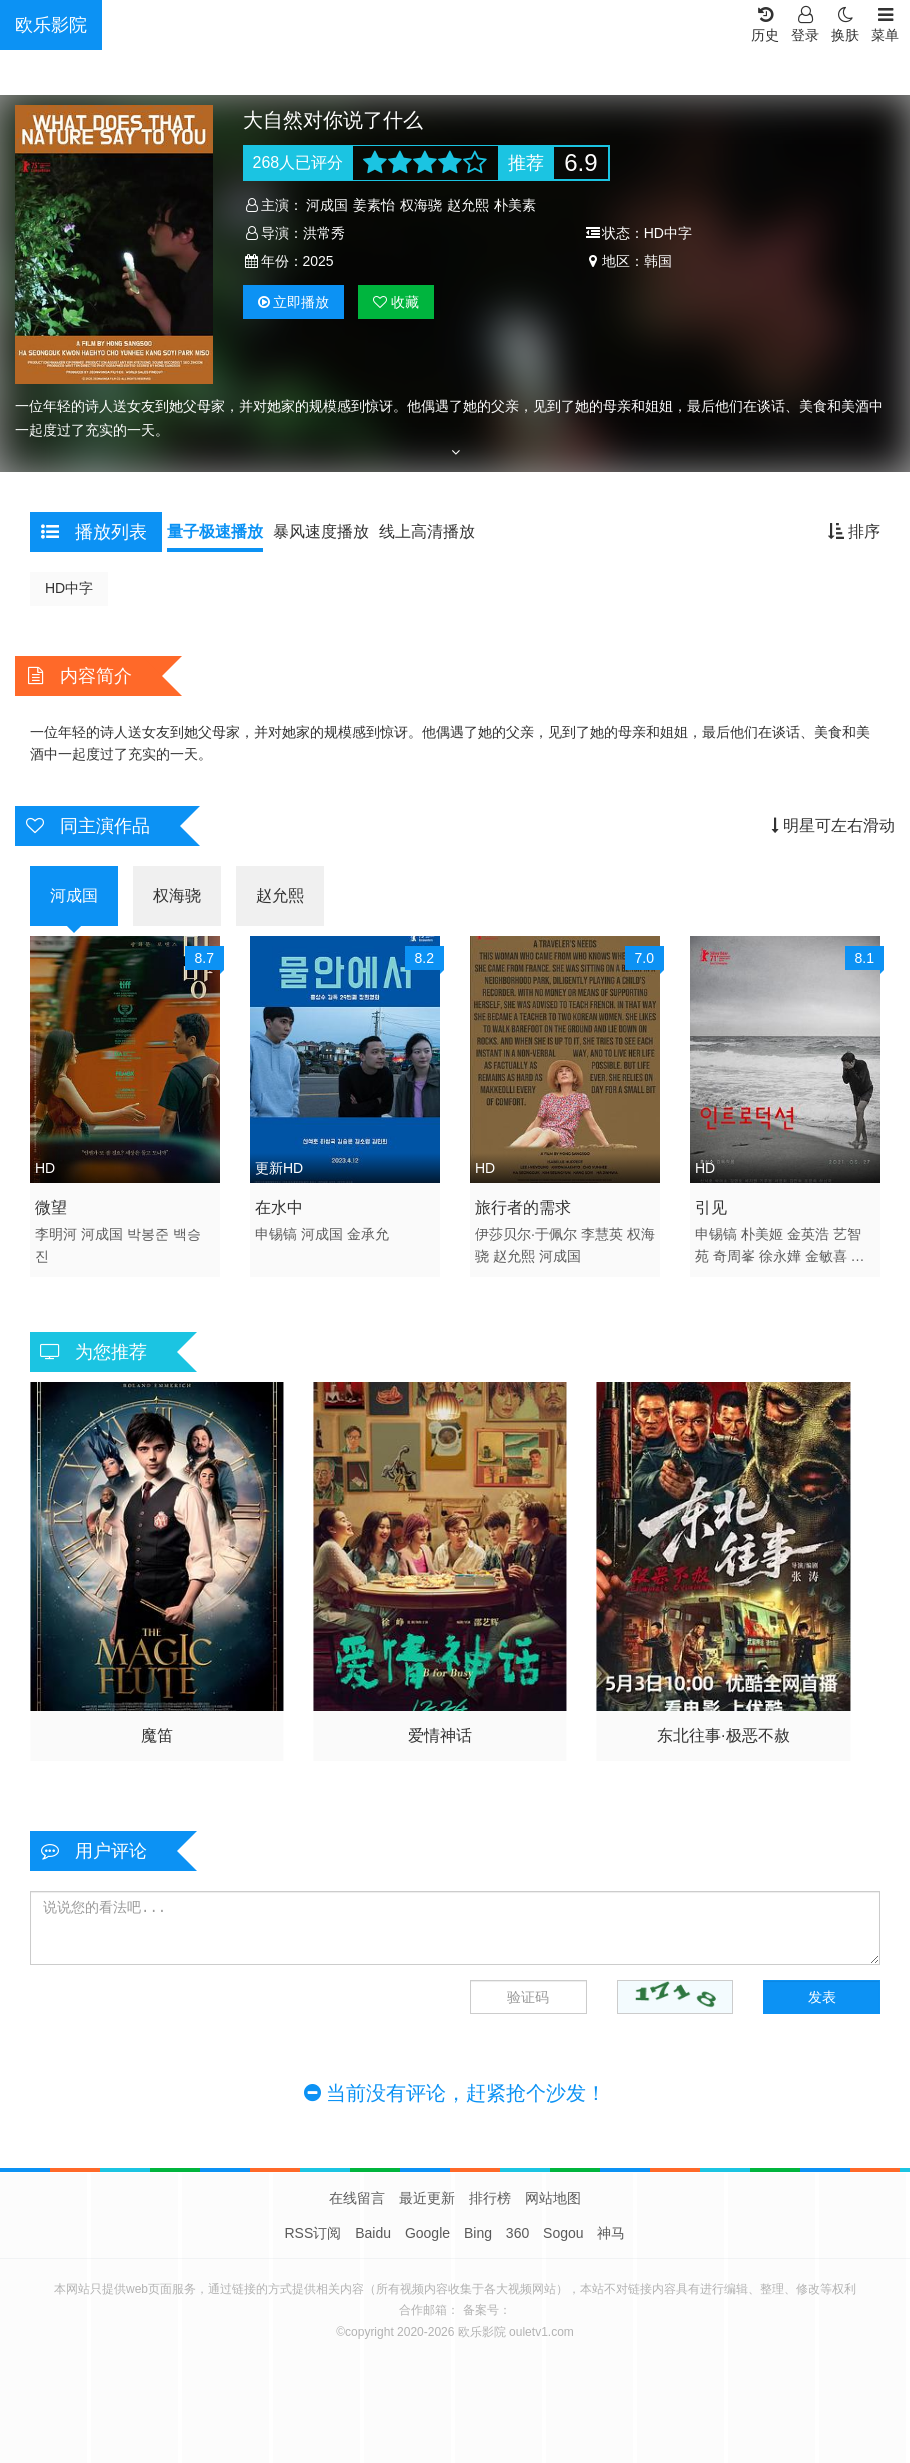 This screenshot has height=2463, width=910. What do you see at coordinates (602, 1234) in the screenshot?
I see `李慧英` at bounding box center [602, 1234].